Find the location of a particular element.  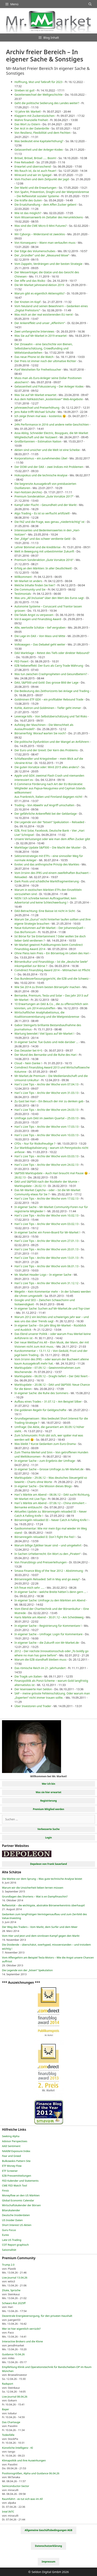

Das Desaster bei K+S is located at coordinates (28, 1050).